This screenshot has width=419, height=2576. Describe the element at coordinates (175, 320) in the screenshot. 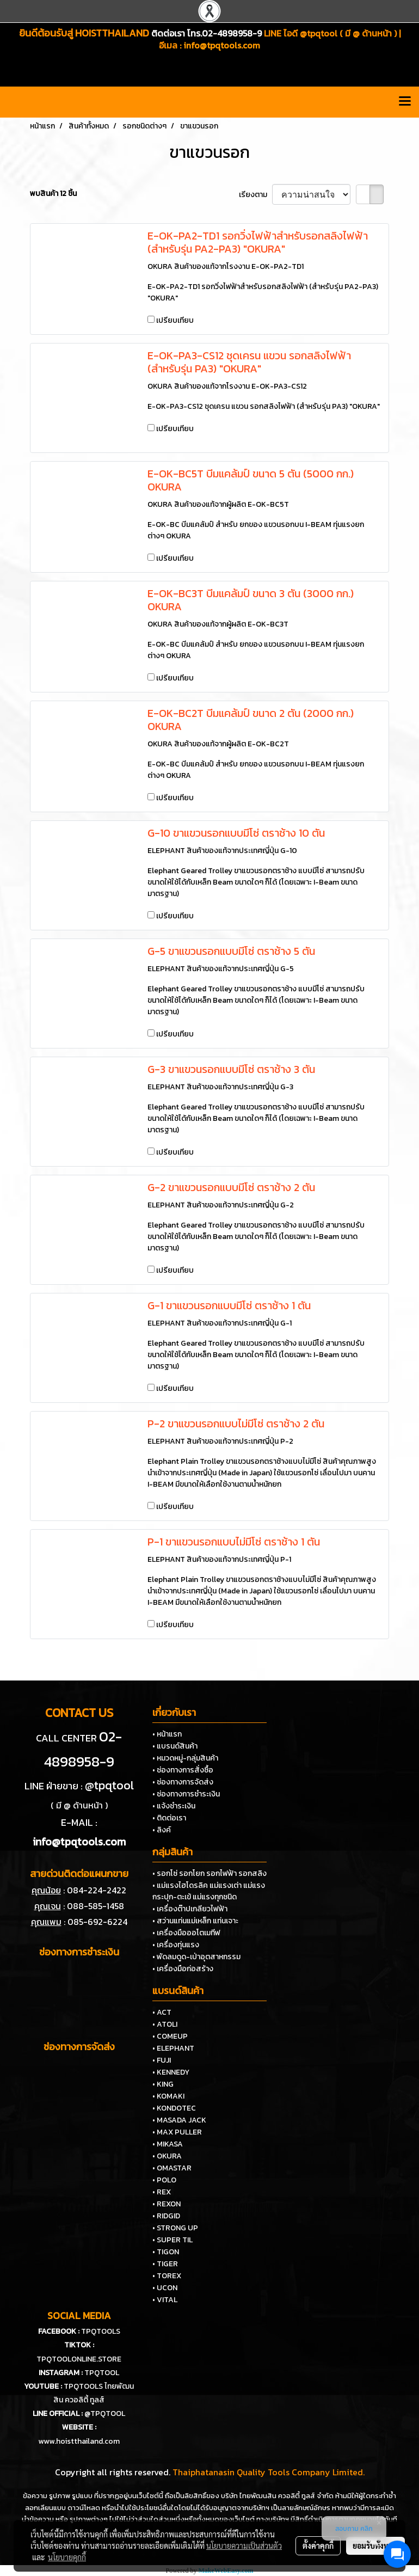

I see `เปรียบเทียบ` at that location.